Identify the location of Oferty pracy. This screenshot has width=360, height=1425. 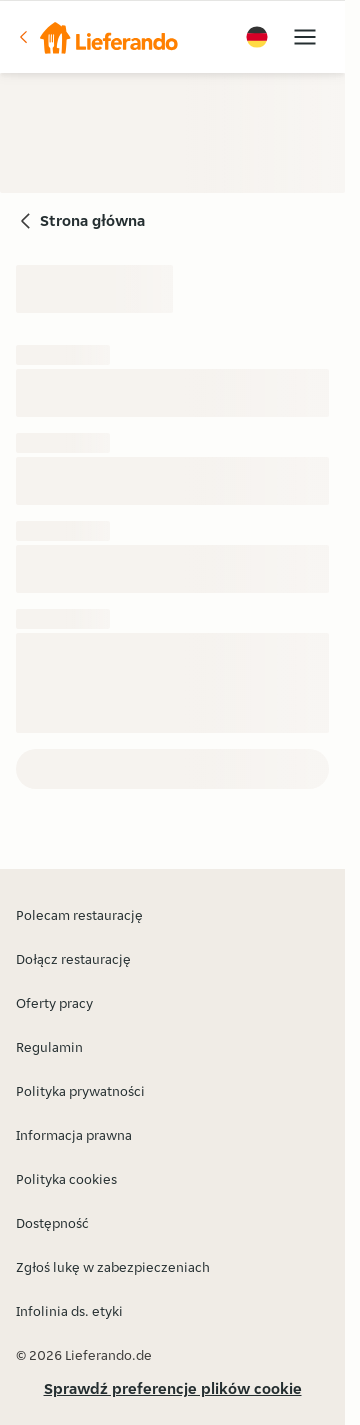
(54, 1003).